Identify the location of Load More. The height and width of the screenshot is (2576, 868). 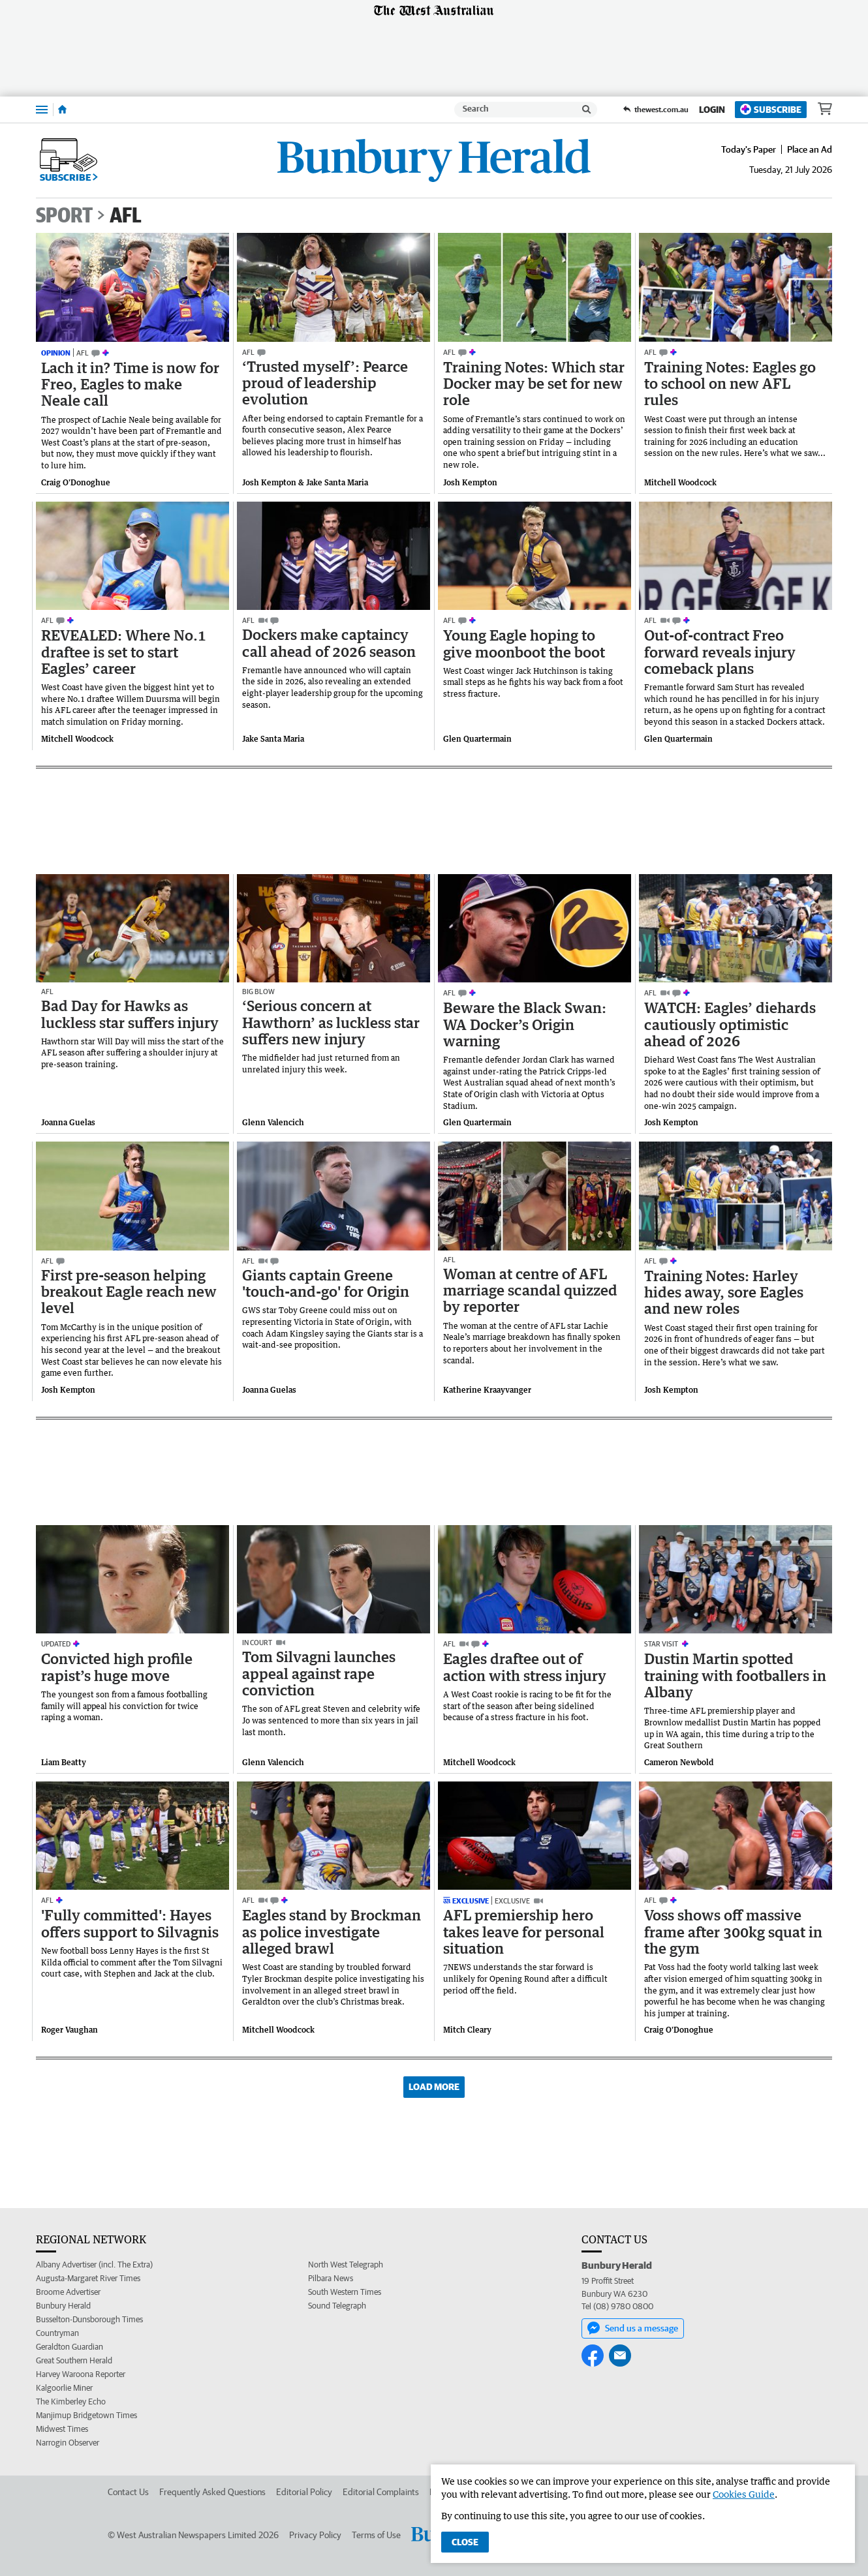
(434, 2087).